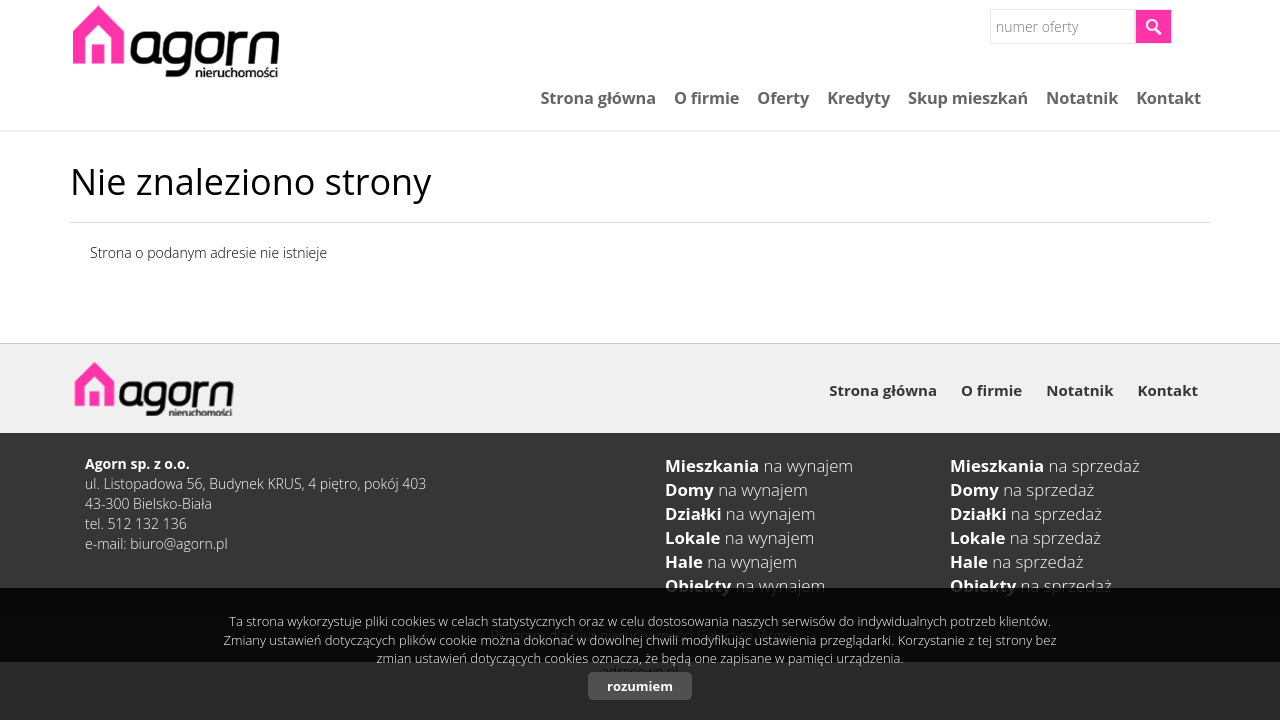 This screenshot has width=1280, height=720. I want to click on na sprzedaż, so click(1045, 465).